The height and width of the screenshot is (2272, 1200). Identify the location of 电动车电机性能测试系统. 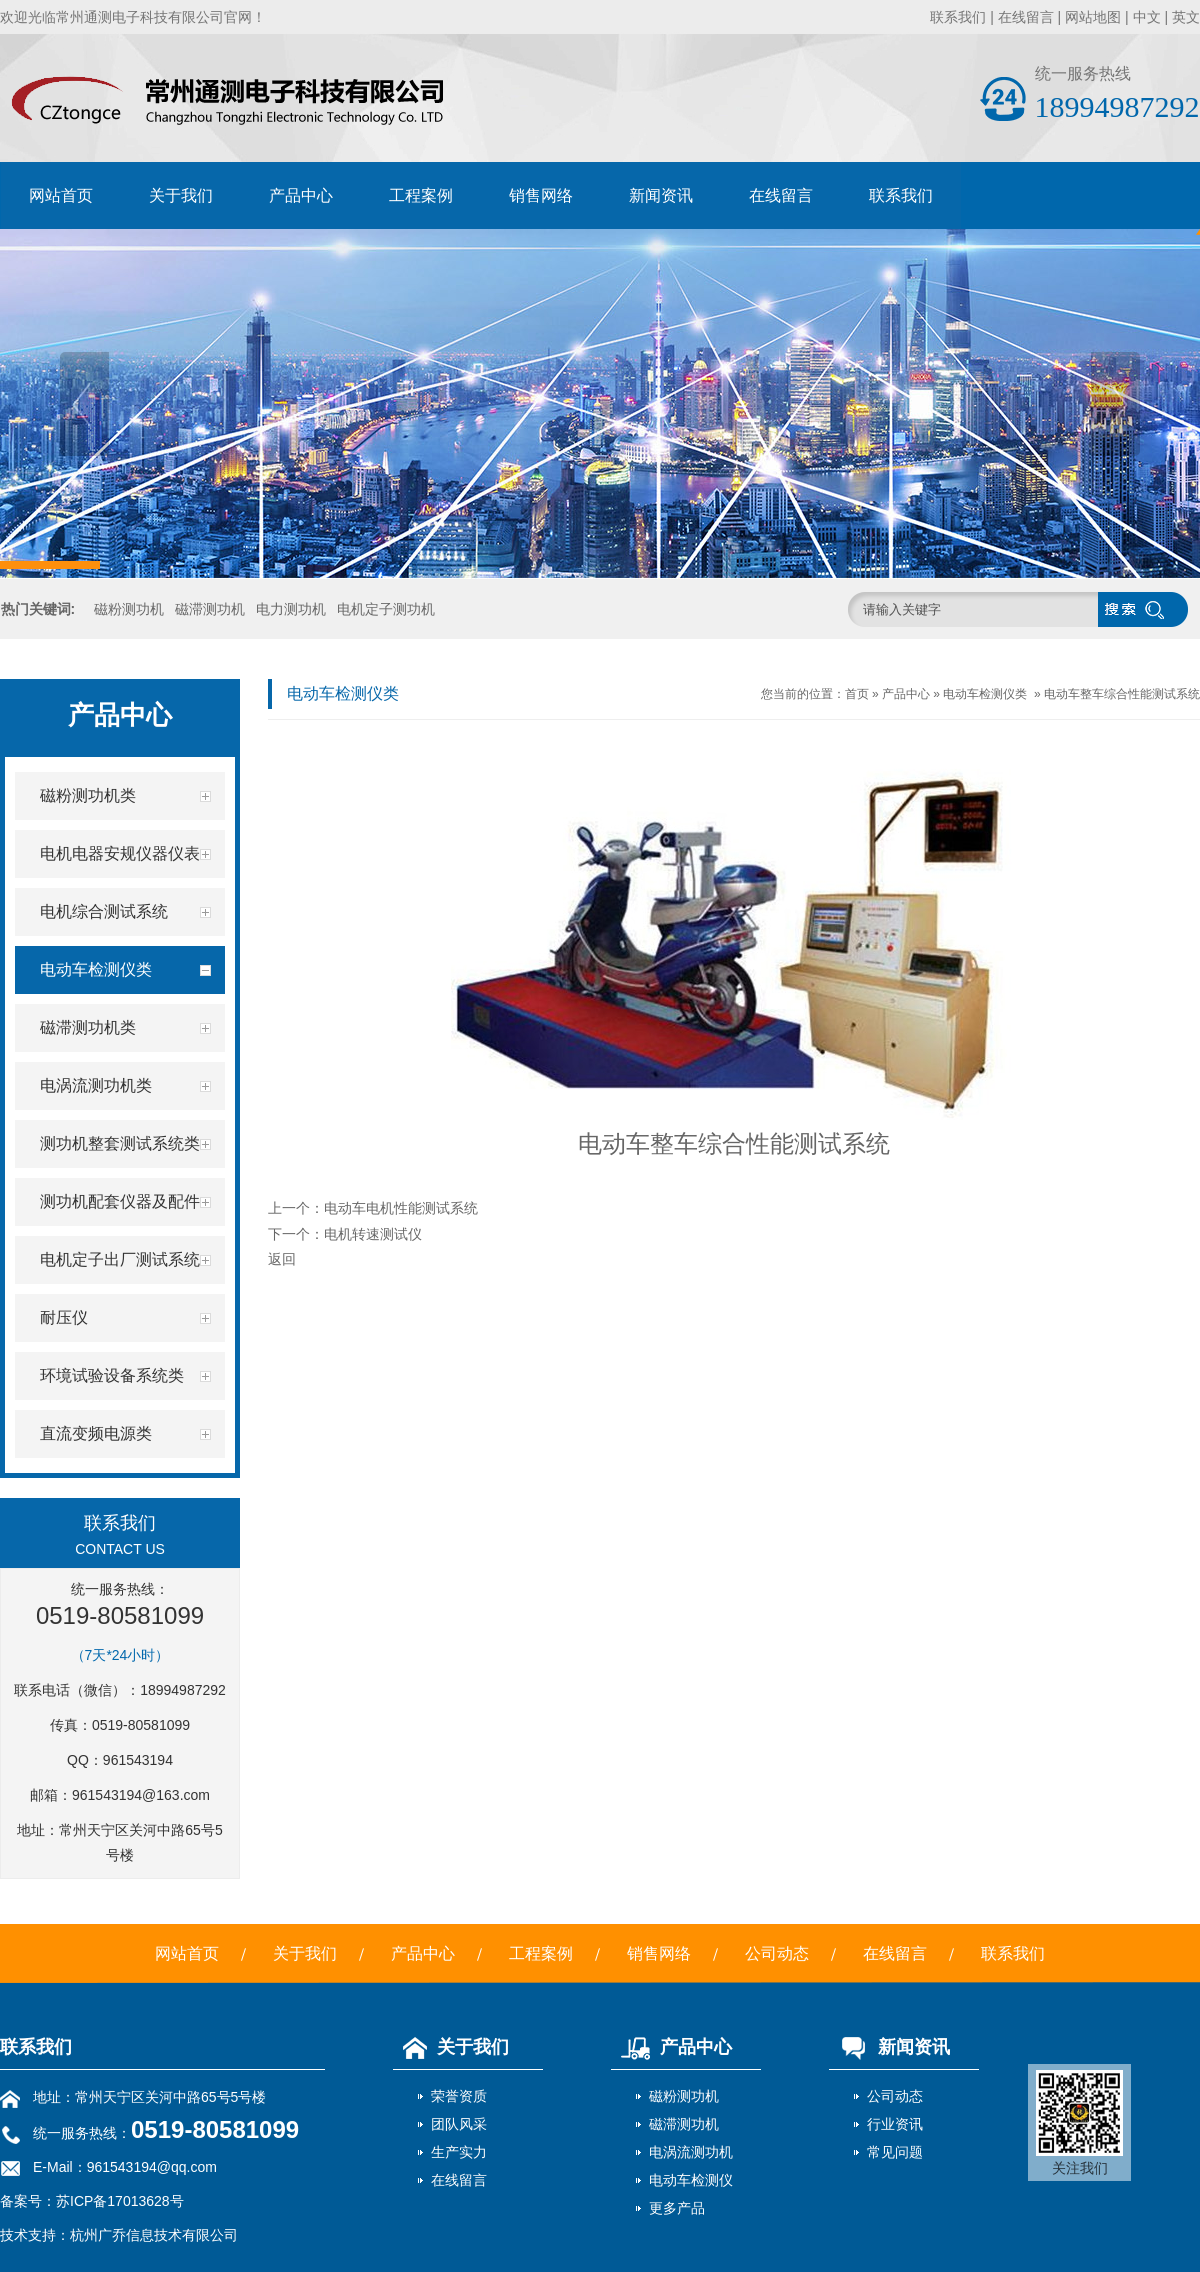
(401, 1208).